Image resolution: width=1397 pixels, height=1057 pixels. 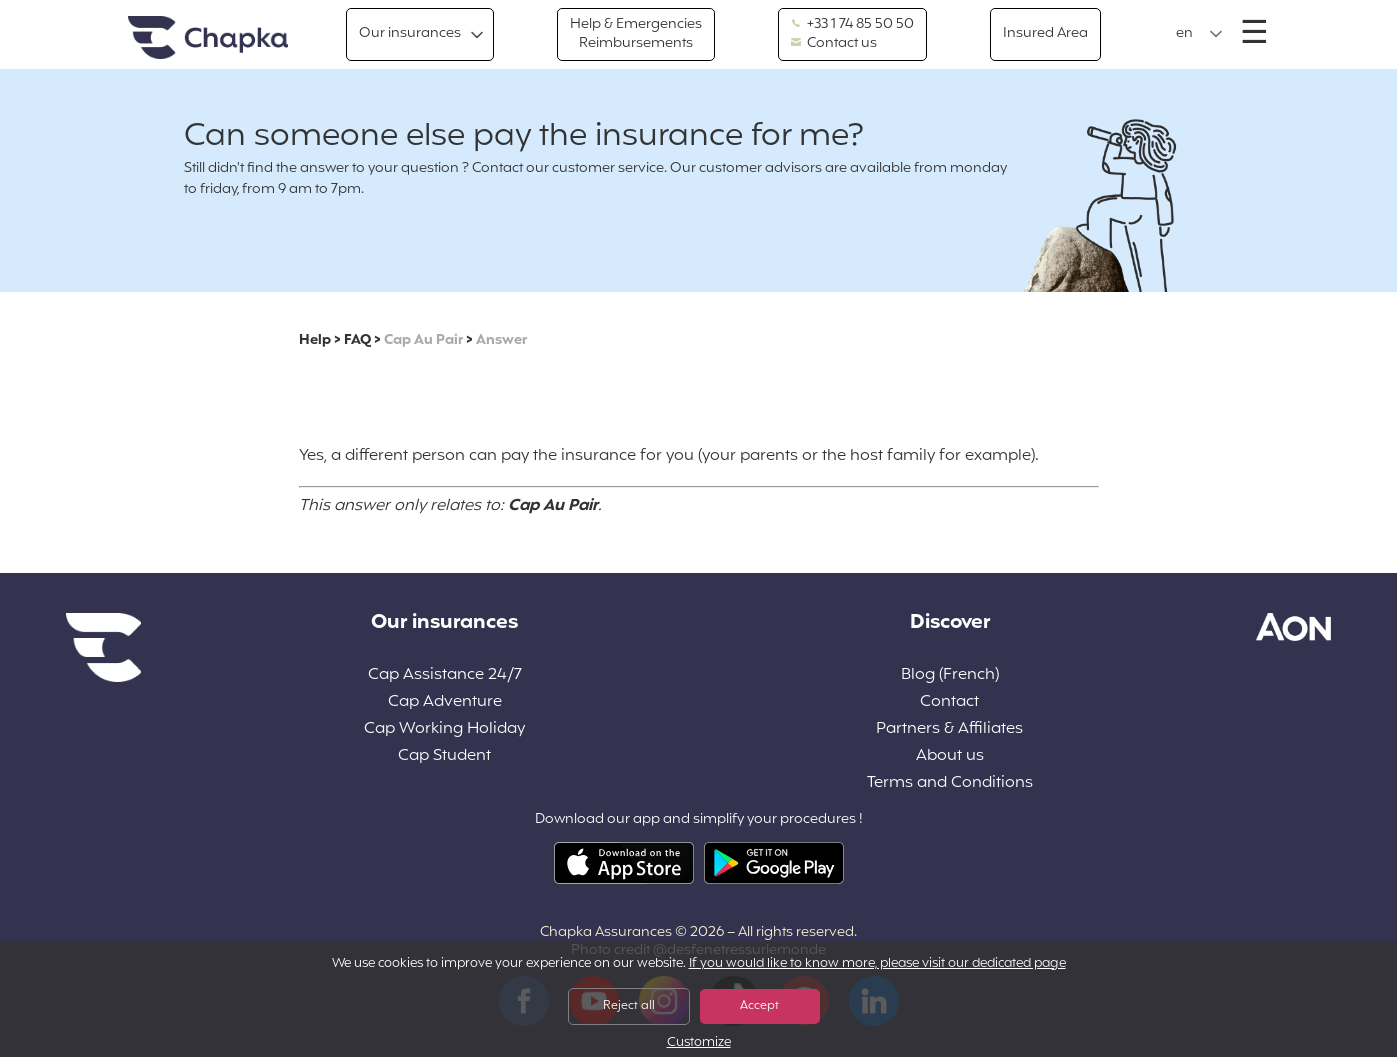 I want to click on Reject all, so click(x=629, y=1006).